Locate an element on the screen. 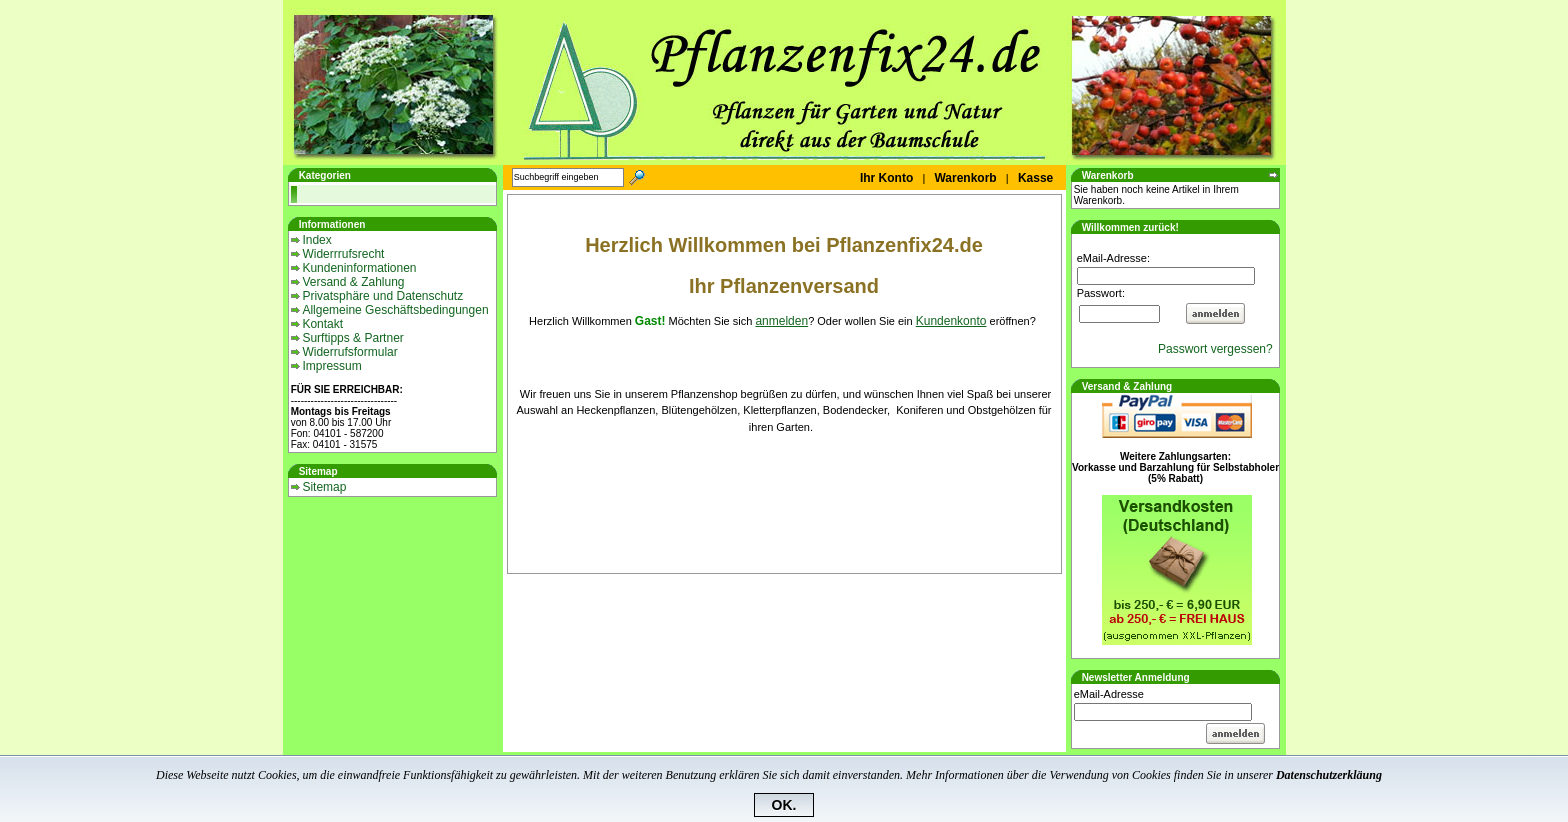 This screenshot has width=1568, height=822. Widerrrufsrecht is located at coordinates (343, 254).